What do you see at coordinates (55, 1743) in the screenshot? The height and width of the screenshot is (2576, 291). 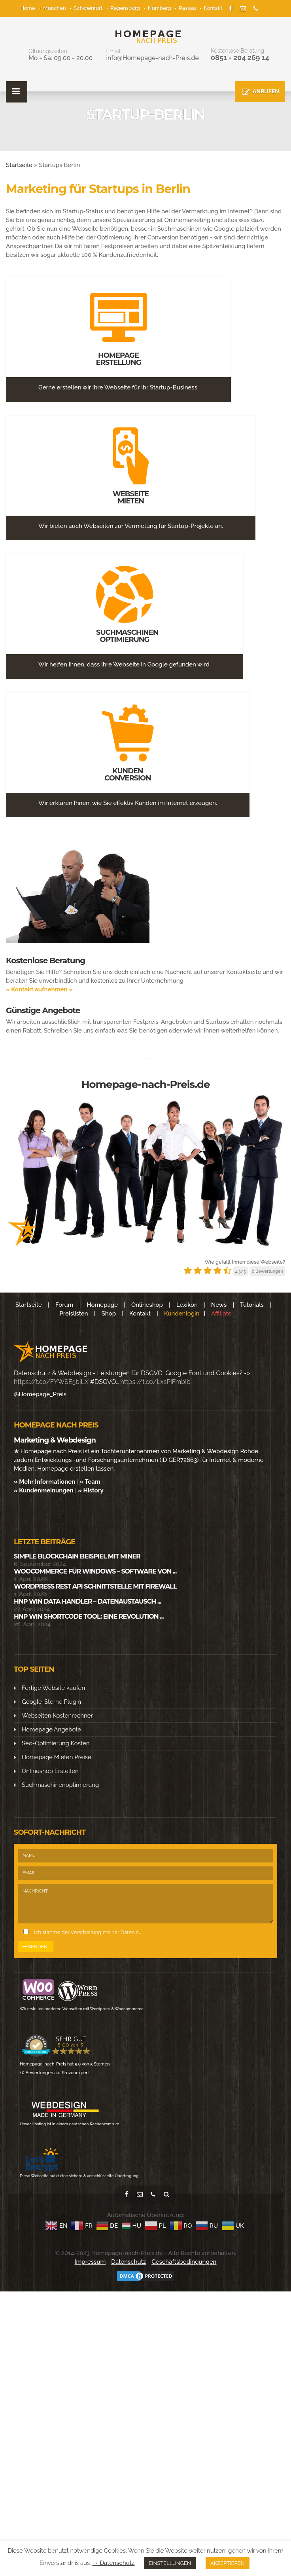 I see `Seo-Optimierung Kosten` at bounding box center [55, 1743].